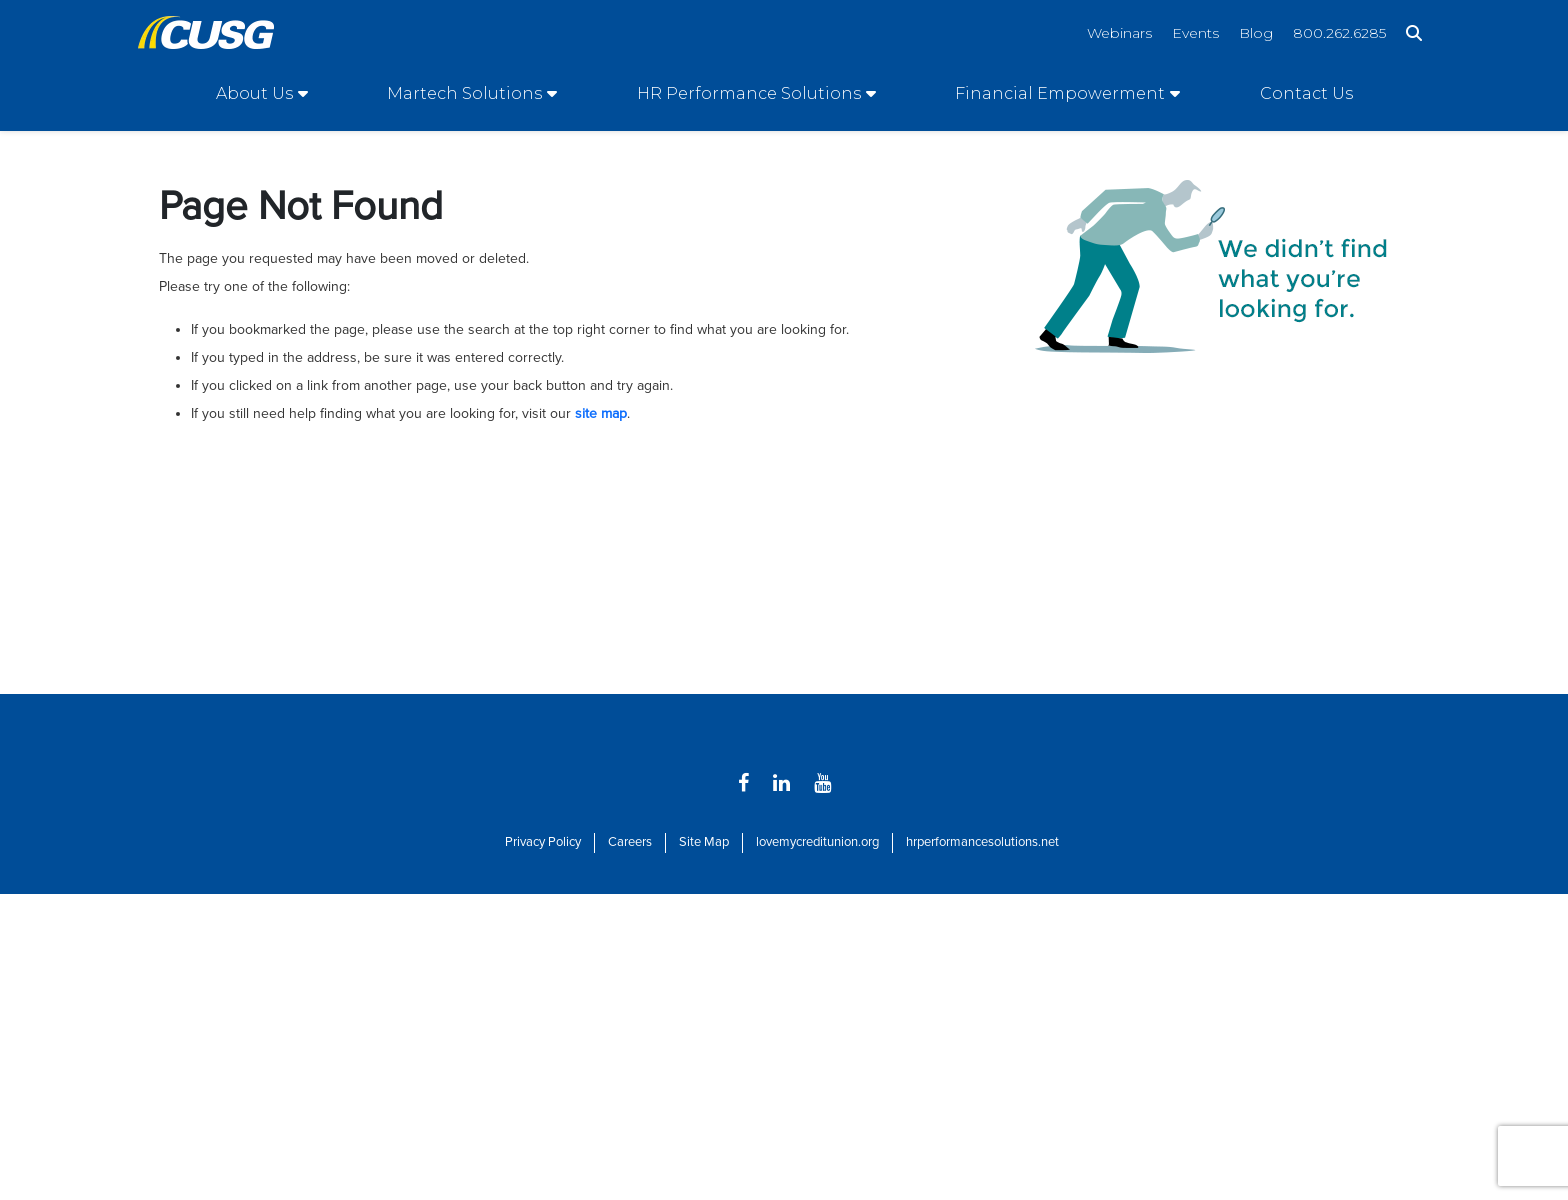 The width and height of the screenshot is (1568, 1200). Describe the element at coordinates (1195, 33) in the screenshot. I see `Events` at that location.